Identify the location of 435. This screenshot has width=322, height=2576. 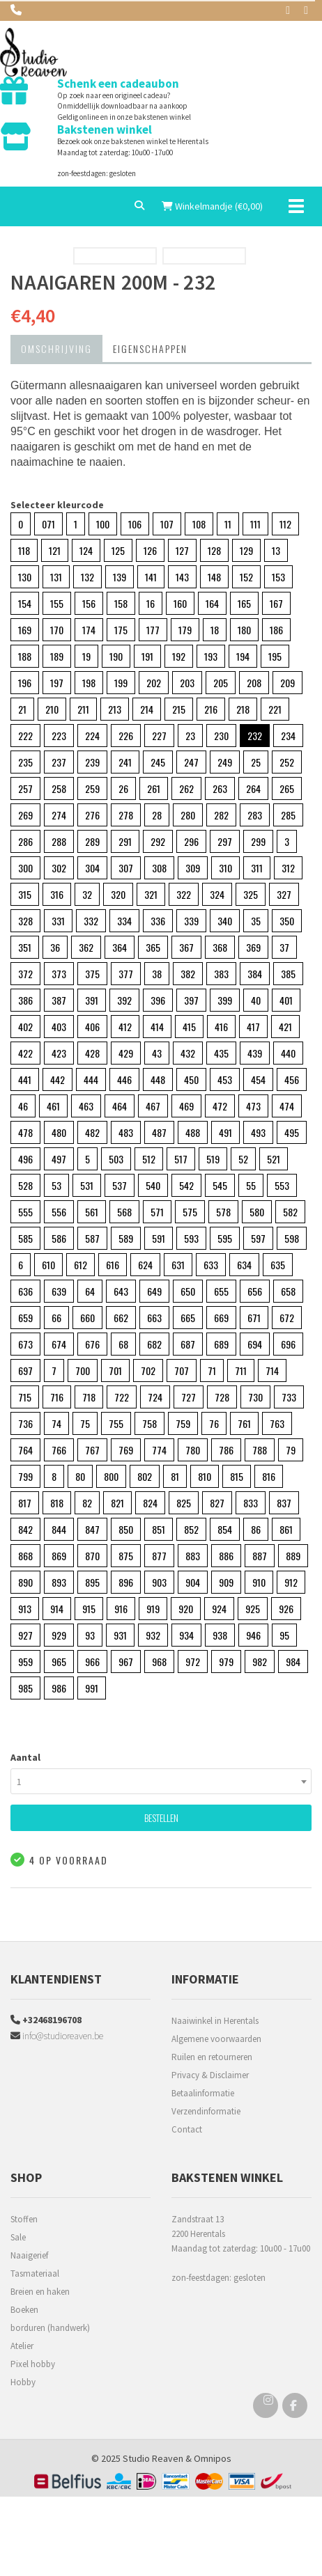
(221, 1053).